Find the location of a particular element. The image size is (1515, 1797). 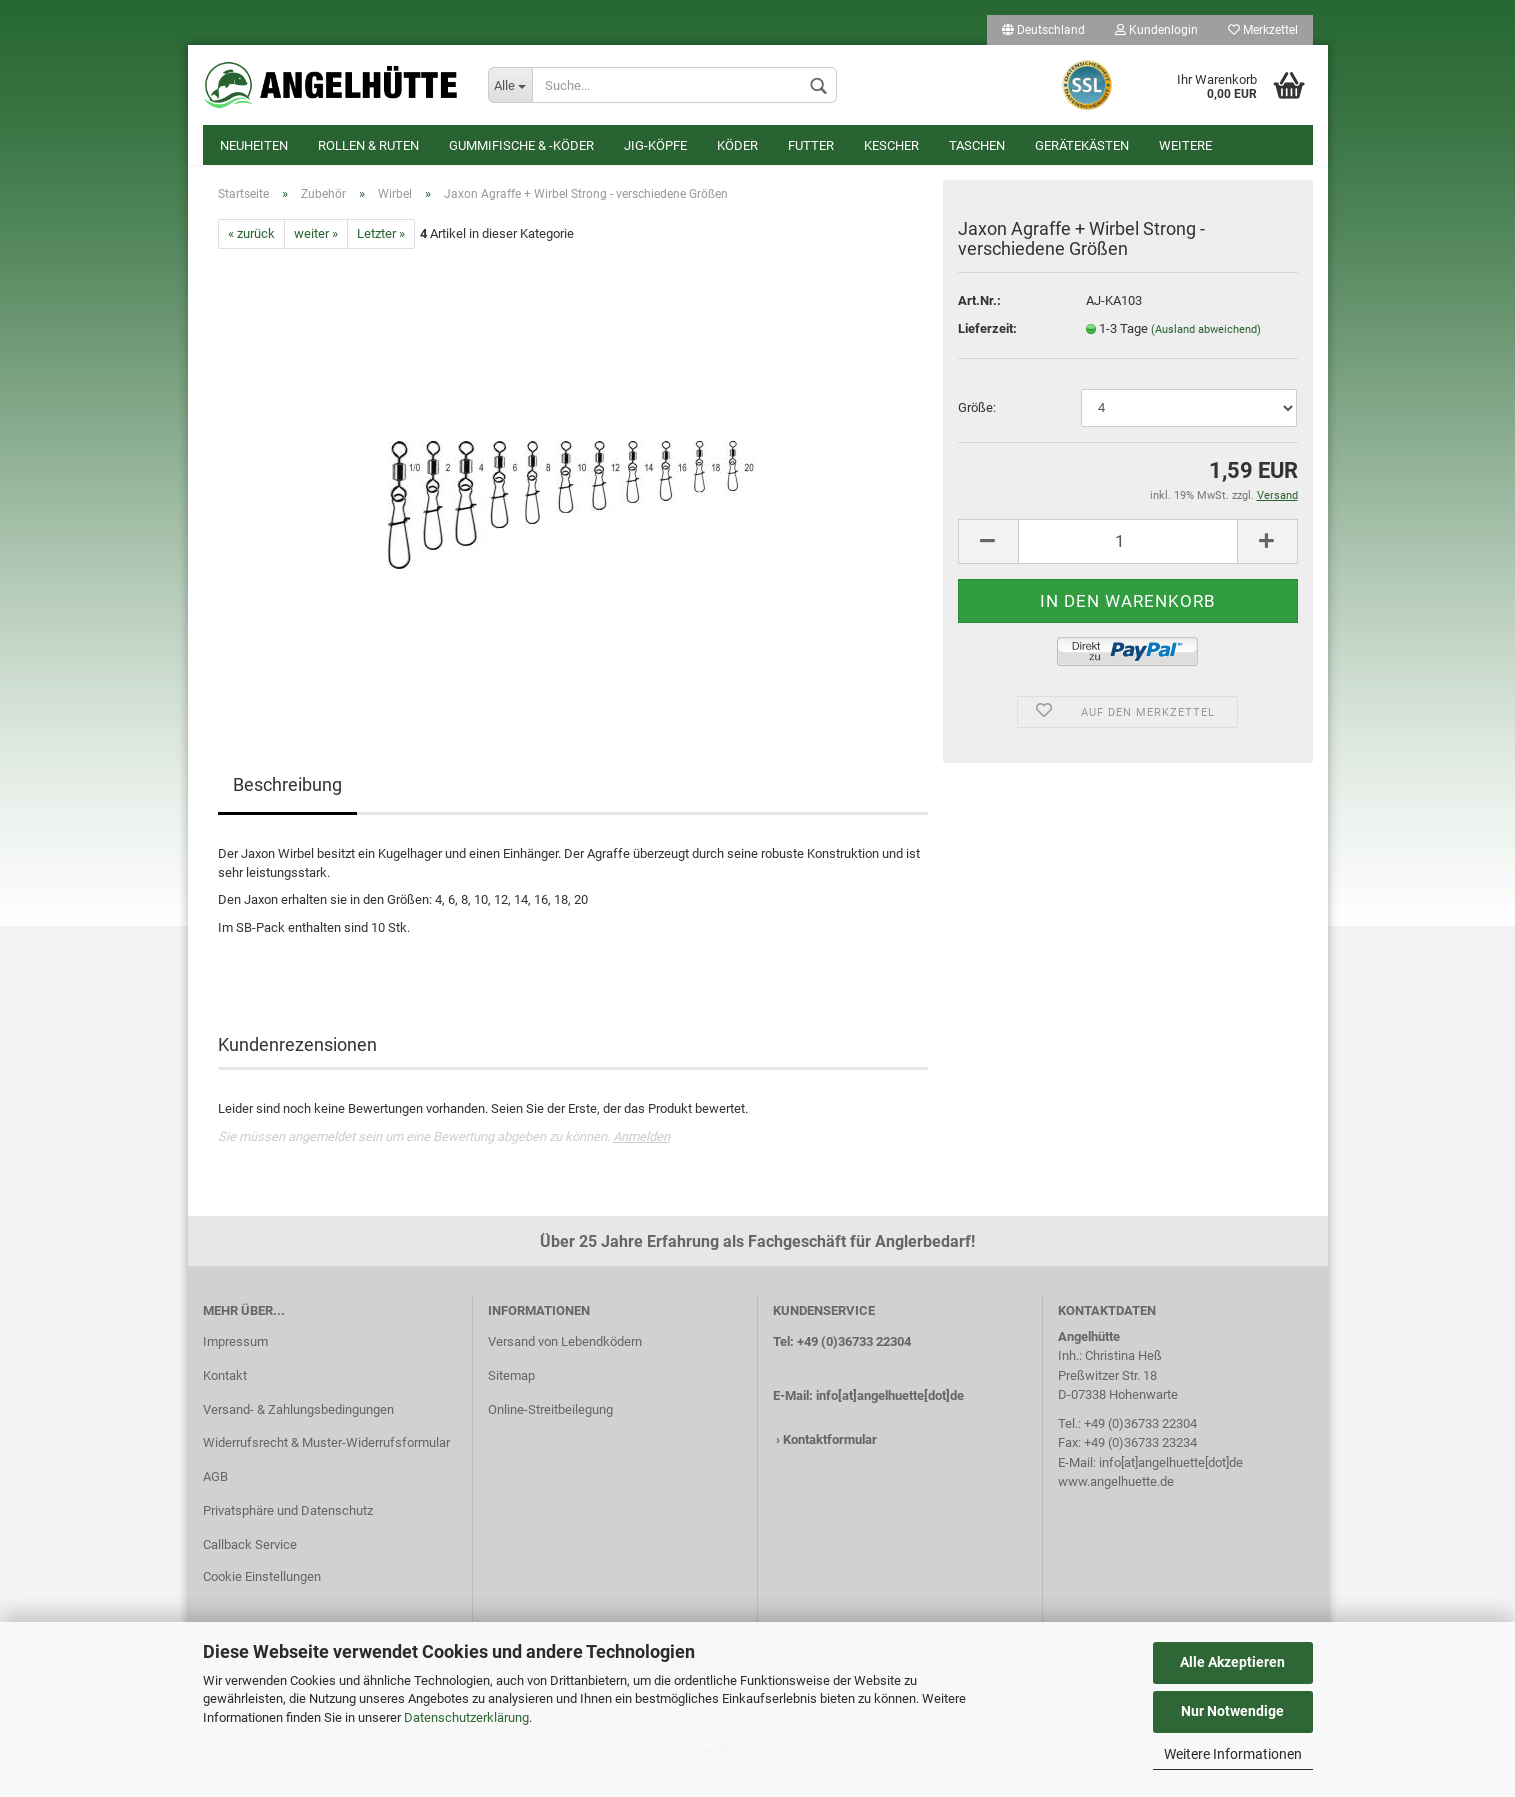

Jig-Köpfe is located at coordinates (655, 145).